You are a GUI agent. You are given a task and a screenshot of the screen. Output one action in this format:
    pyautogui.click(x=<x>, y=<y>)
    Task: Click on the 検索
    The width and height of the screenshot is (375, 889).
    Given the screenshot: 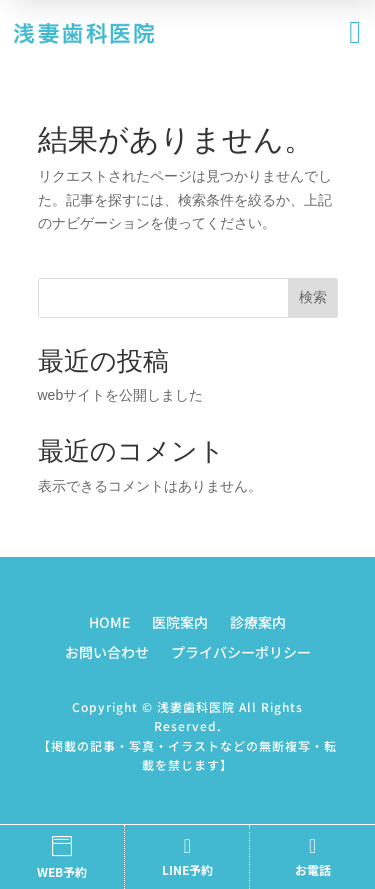 What is the action you would take?
    pyautogui.click(x=313, y=297)
    